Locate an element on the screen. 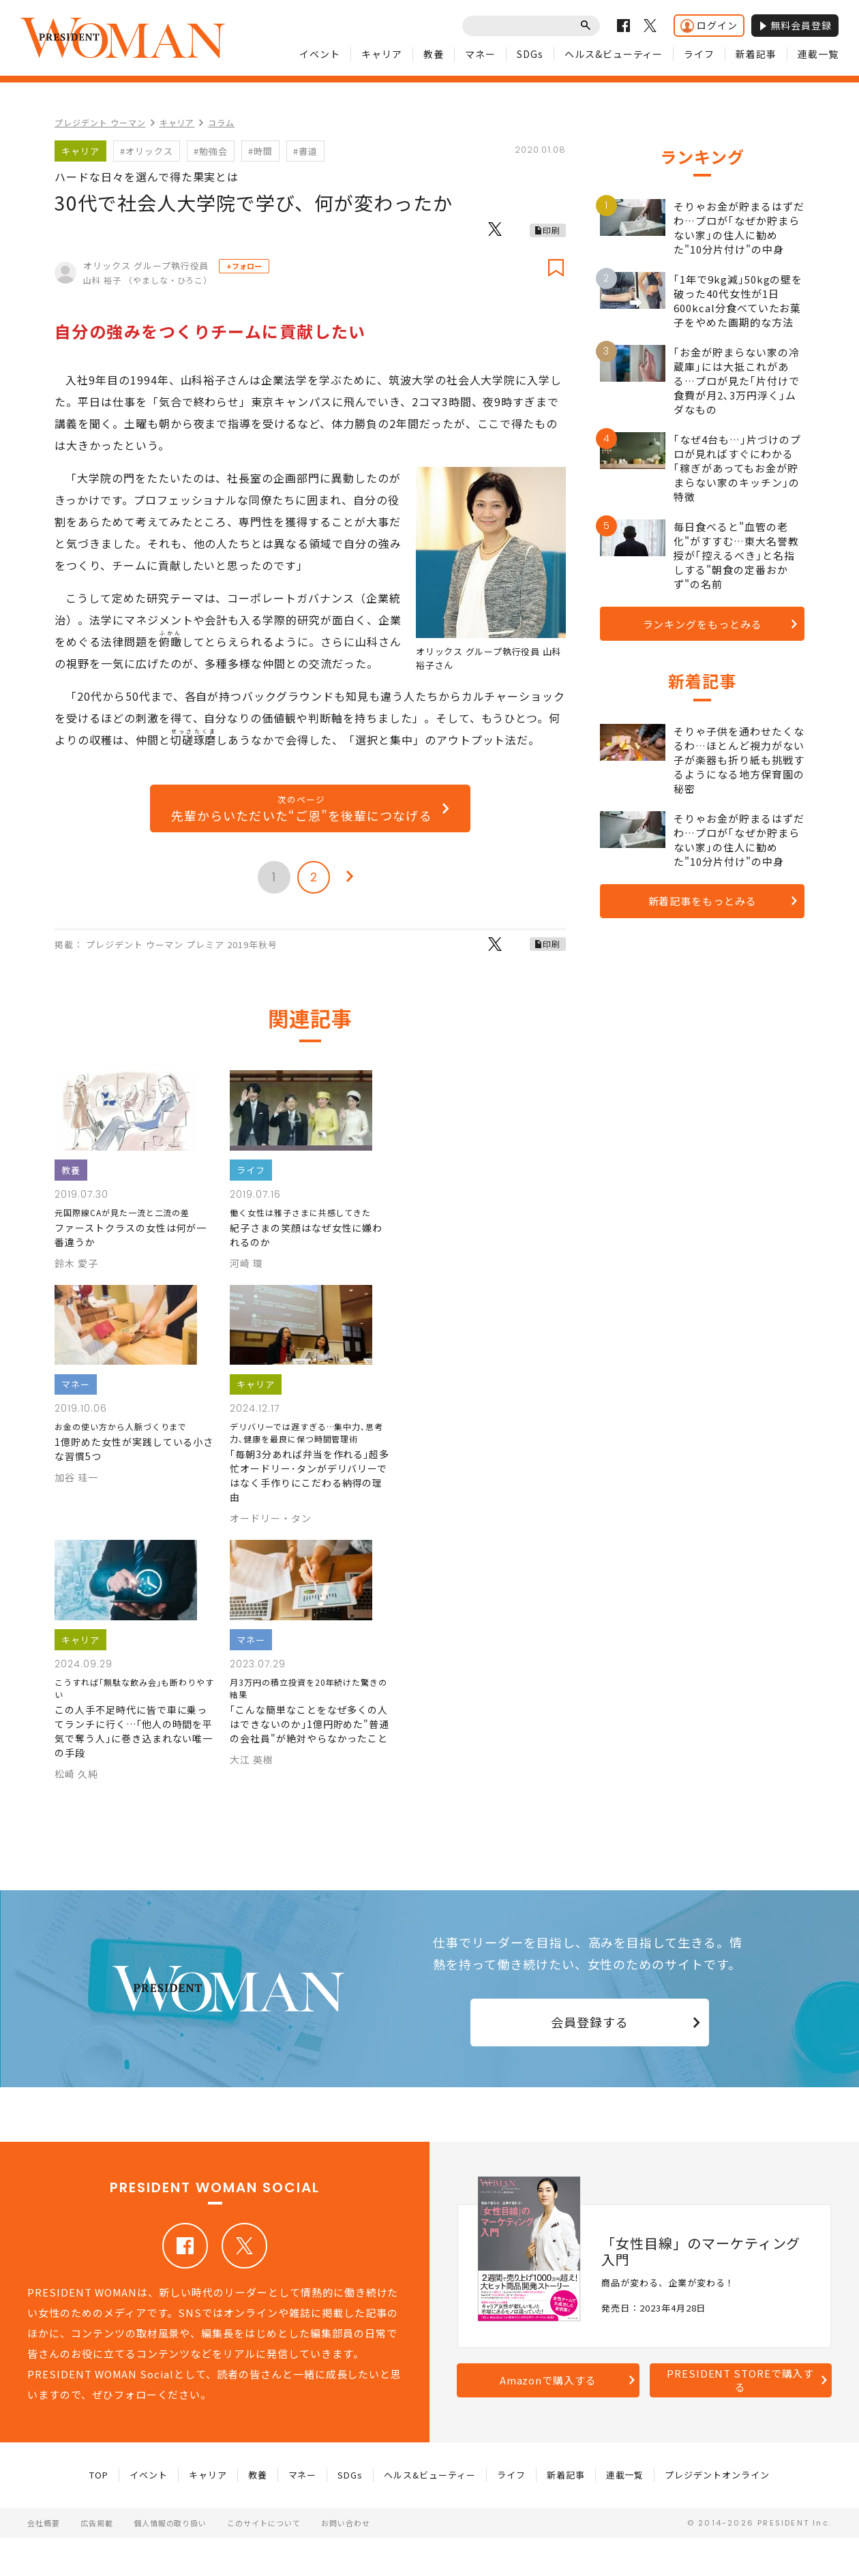 This screenshot has height=2576, width=859. キャリア is located at coordinates (381, 54).